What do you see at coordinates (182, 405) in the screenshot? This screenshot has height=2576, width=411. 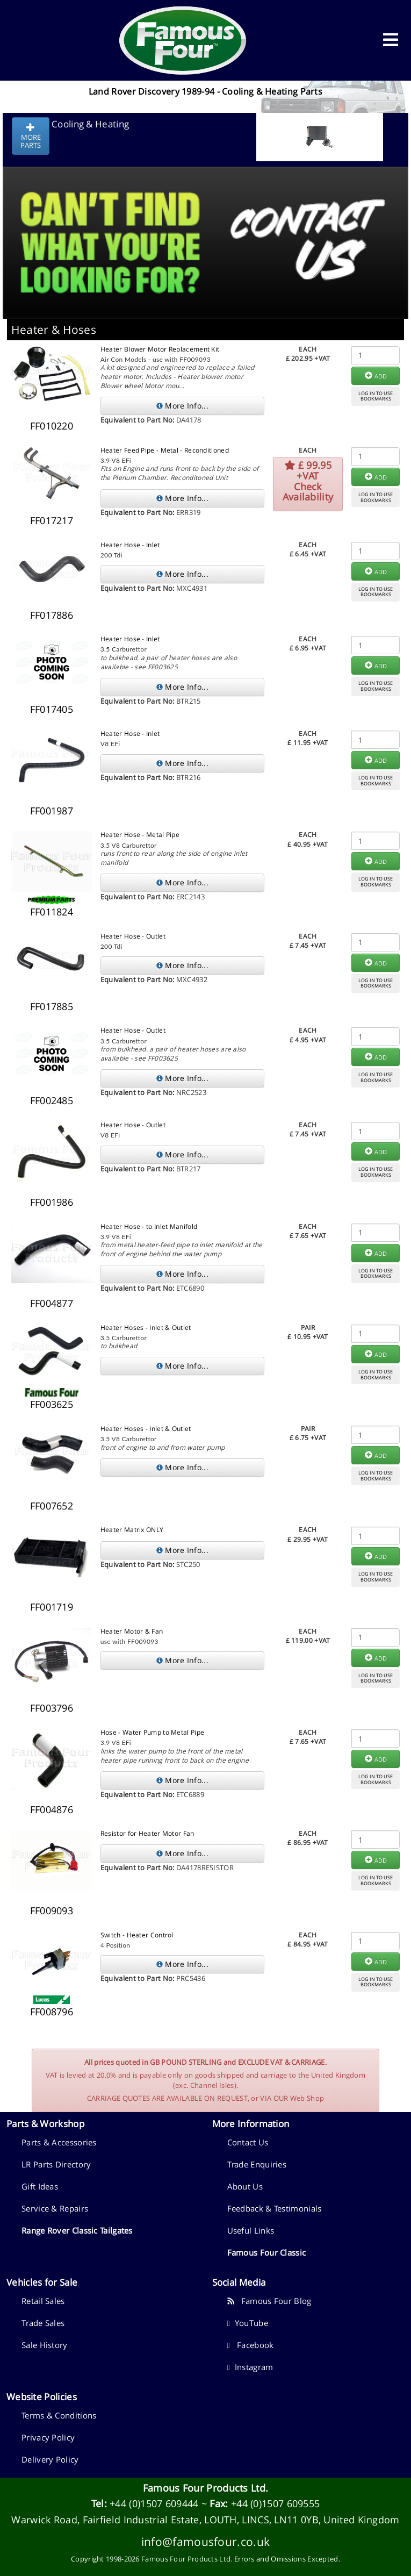 I see `More Info...` at bounding box center [182, 405].